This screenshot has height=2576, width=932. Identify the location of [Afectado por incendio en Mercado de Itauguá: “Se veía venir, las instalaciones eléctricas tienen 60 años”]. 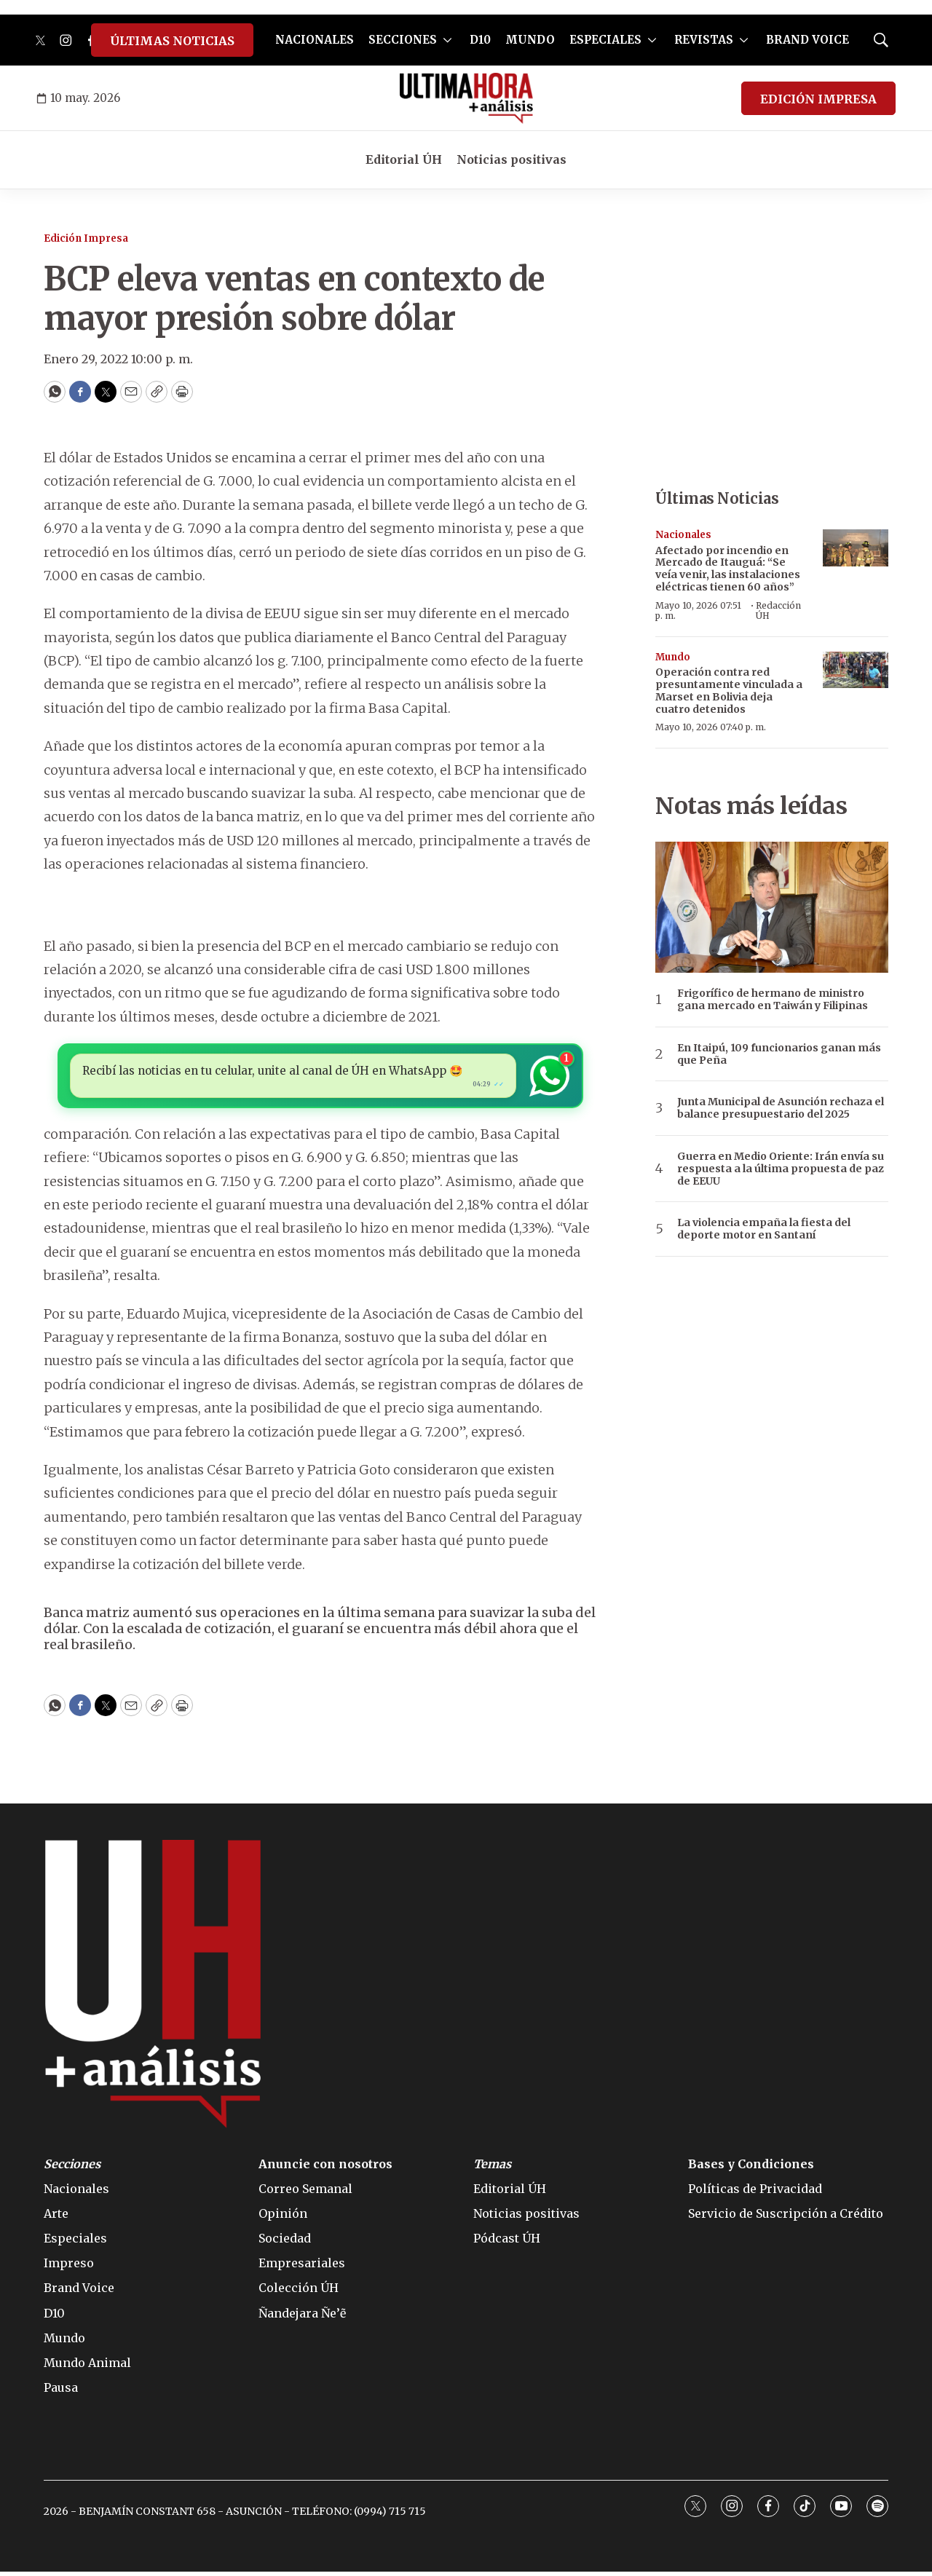
(855, 547).